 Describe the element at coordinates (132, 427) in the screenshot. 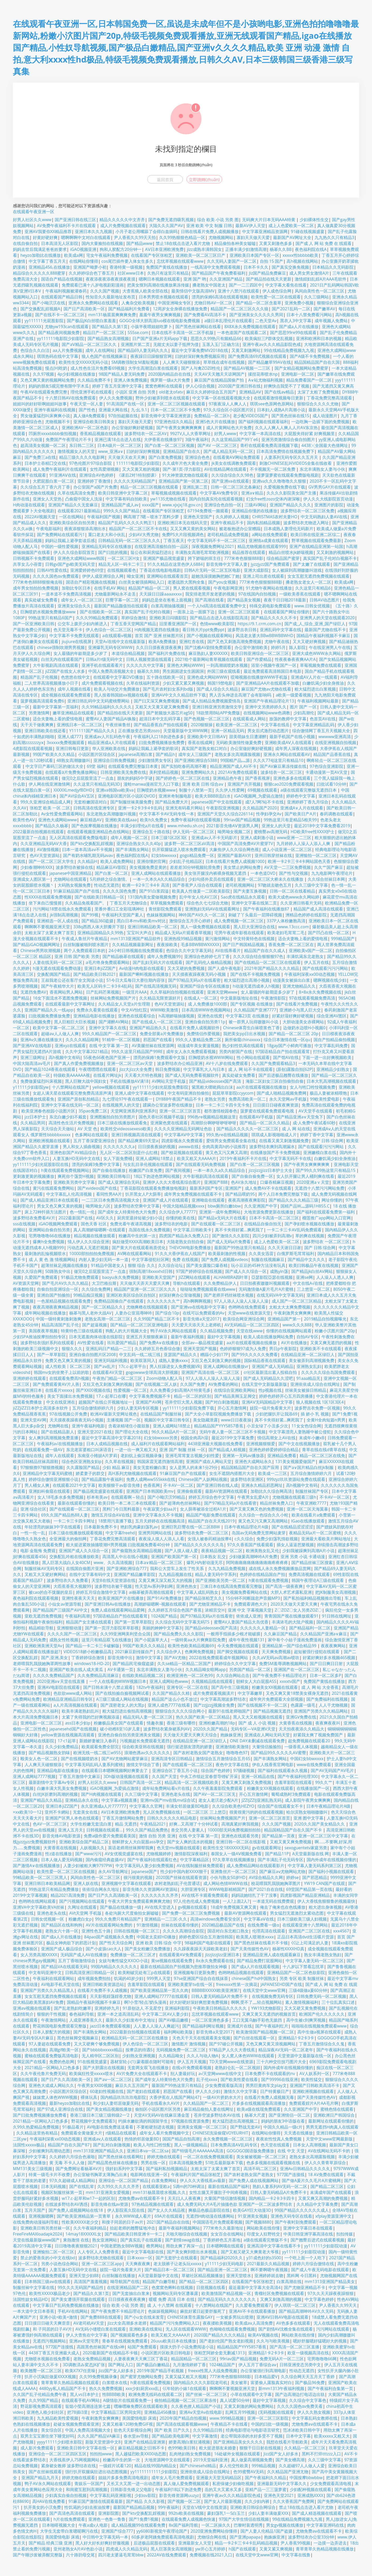

I see `办公室做好爽好硬视频` at that location.